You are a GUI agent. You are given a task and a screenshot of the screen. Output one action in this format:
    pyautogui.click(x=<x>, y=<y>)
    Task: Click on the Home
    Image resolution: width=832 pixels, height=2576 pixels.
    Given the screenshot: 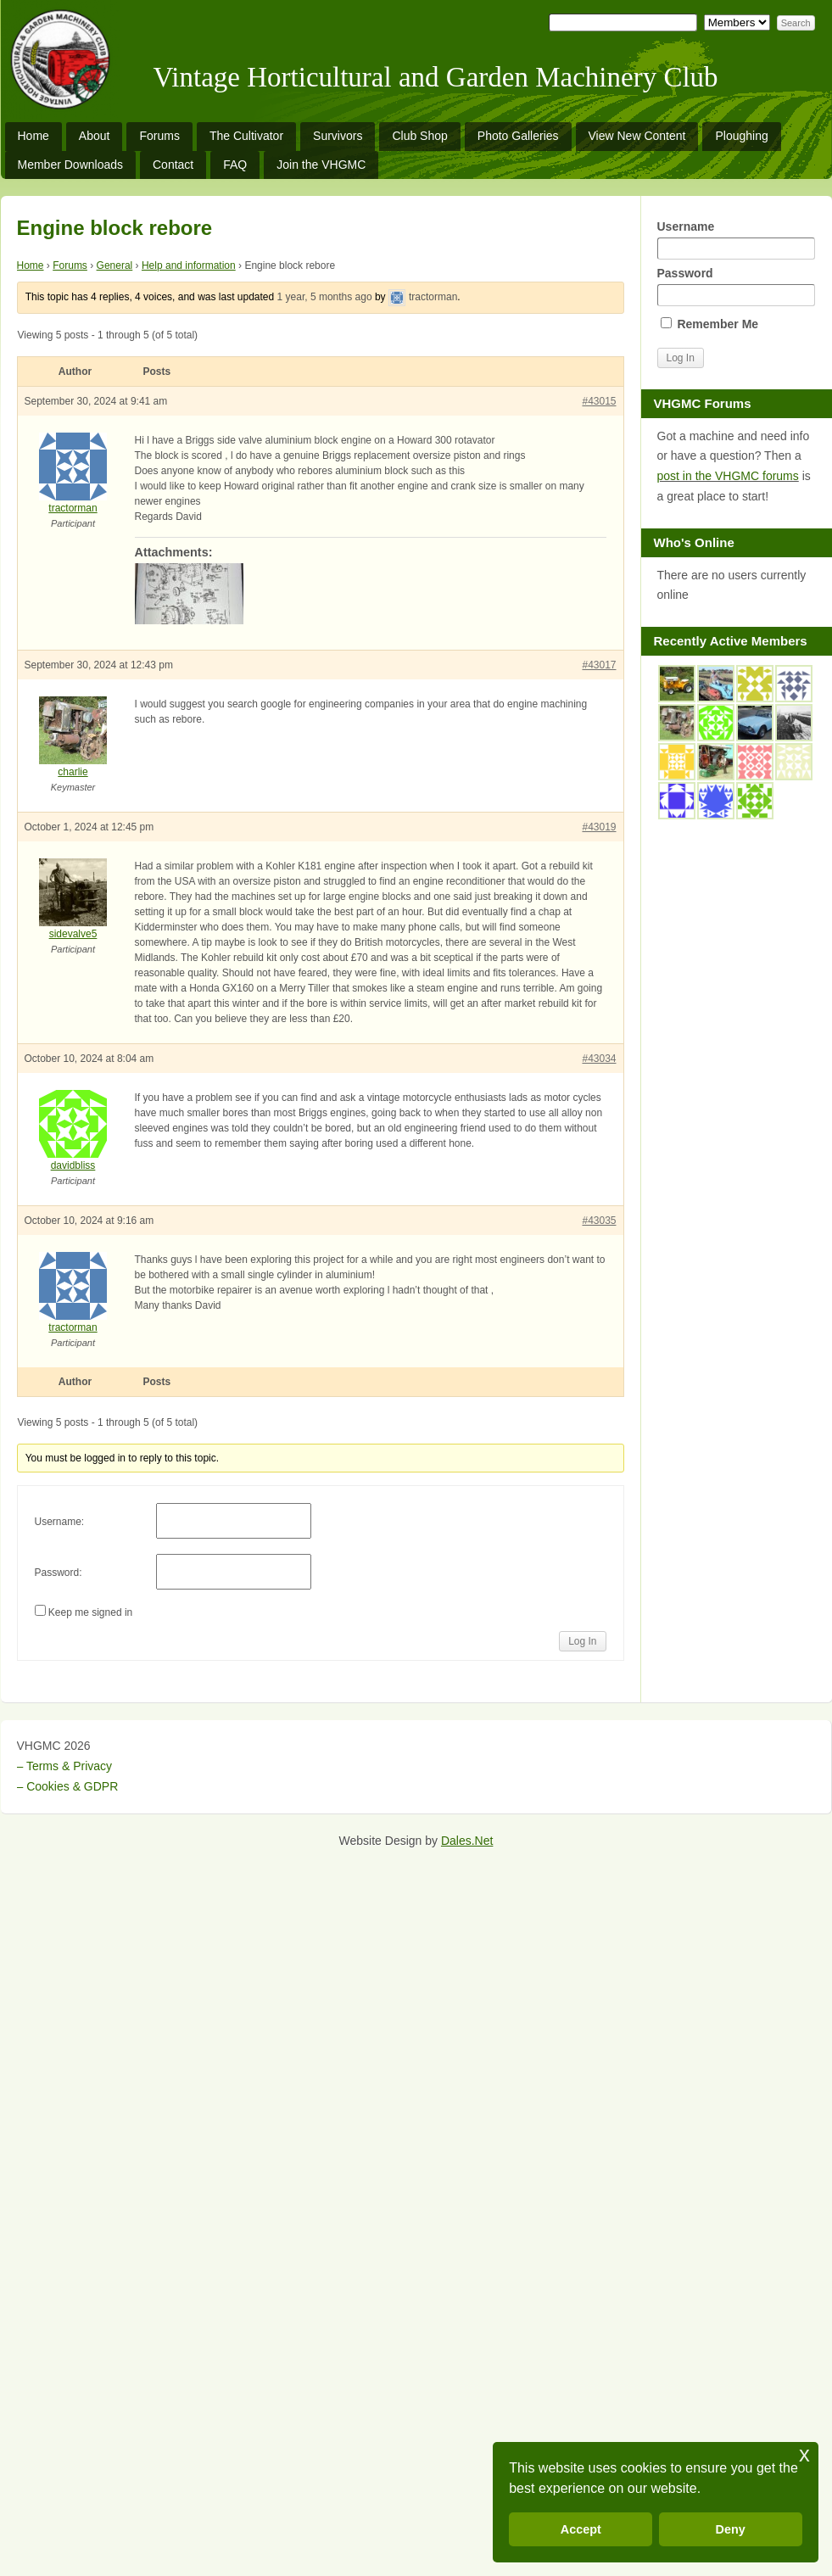 What is the action you would take?
    pyautogui.click(x=33, y=135)
    